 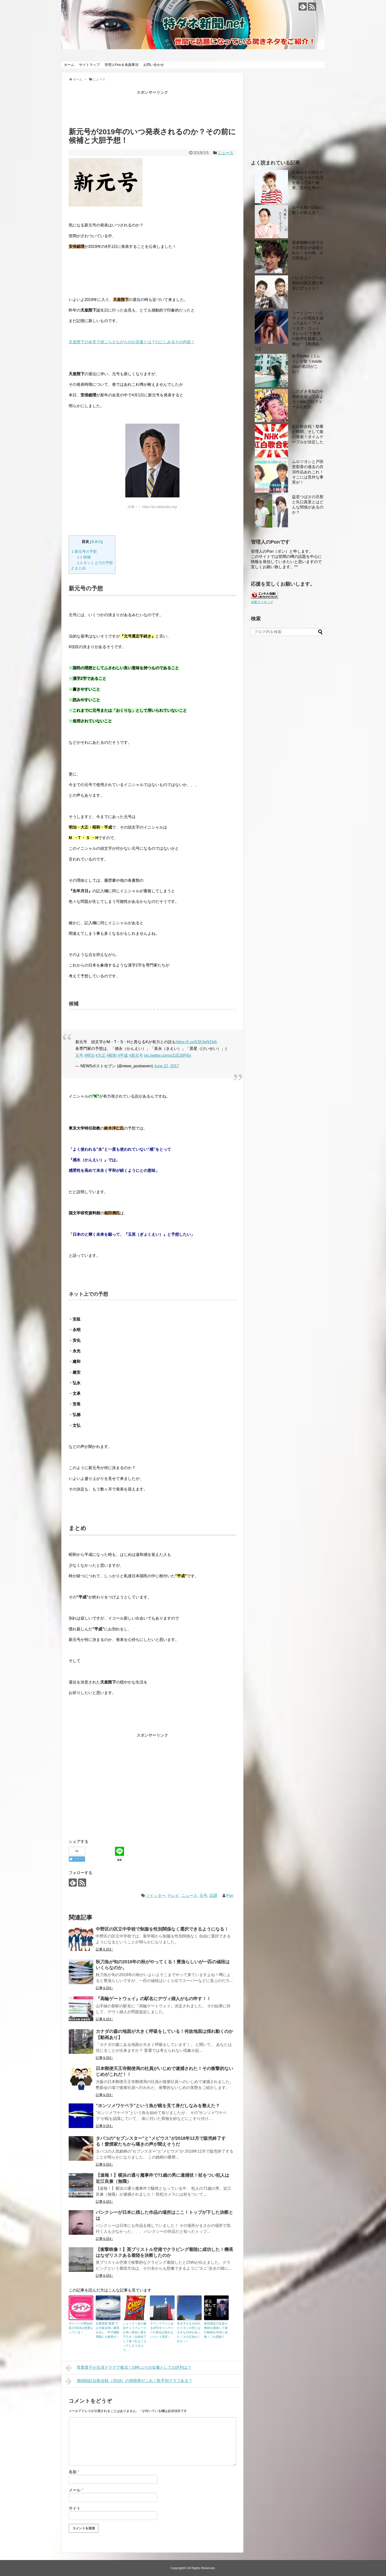 I want to click on サイトマップ, so click(x=89, y=65).